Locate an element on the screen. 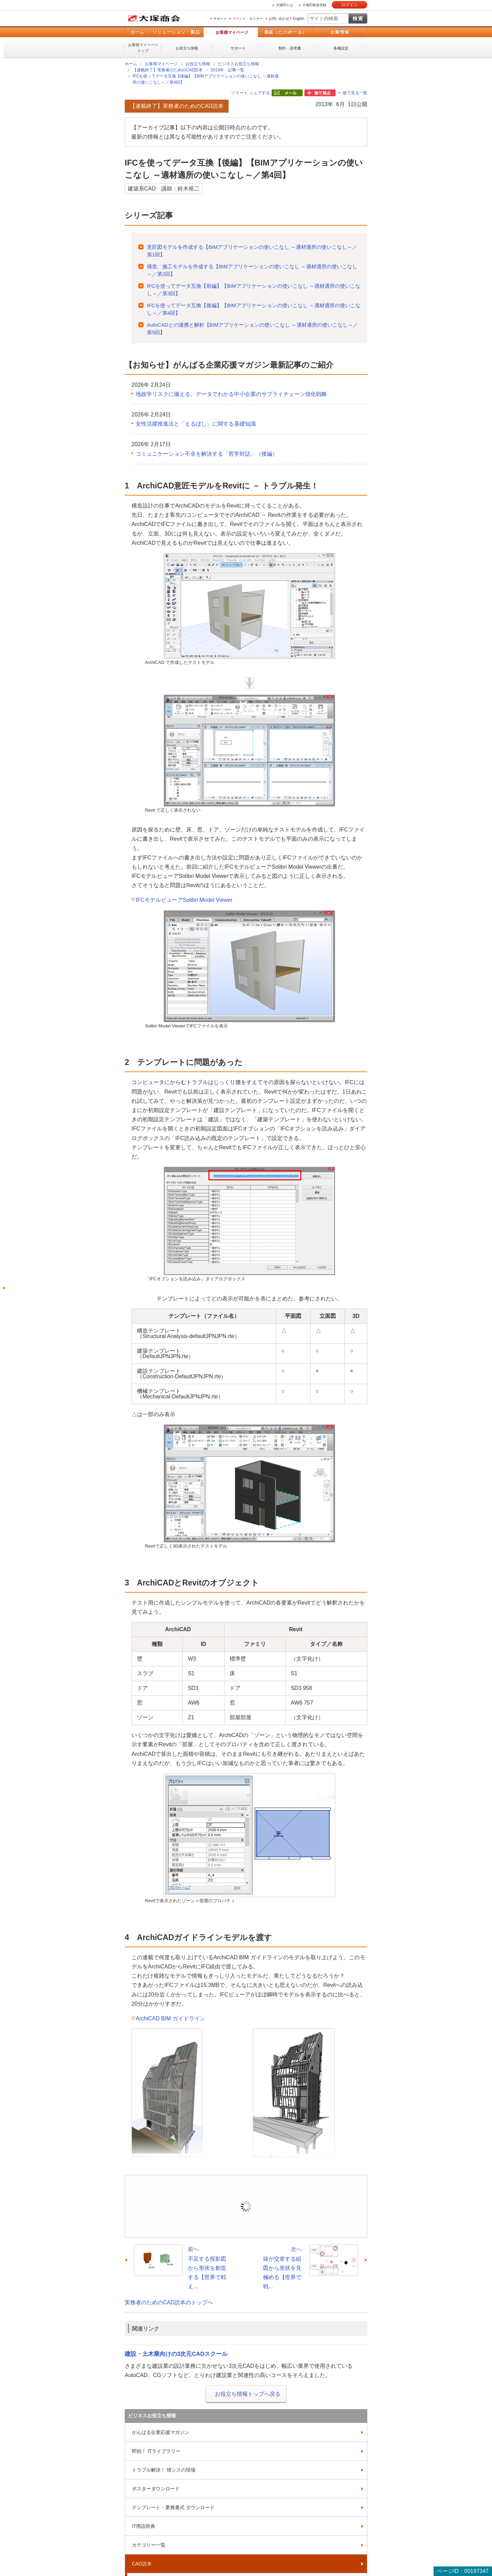 This screenshot has height=2576, width=492. 意匠図モデルを作成する【BIMアプリケーションの使いこなし ～適材適所の使いこなし～／第1回】 is located at coordinates (252, 251).